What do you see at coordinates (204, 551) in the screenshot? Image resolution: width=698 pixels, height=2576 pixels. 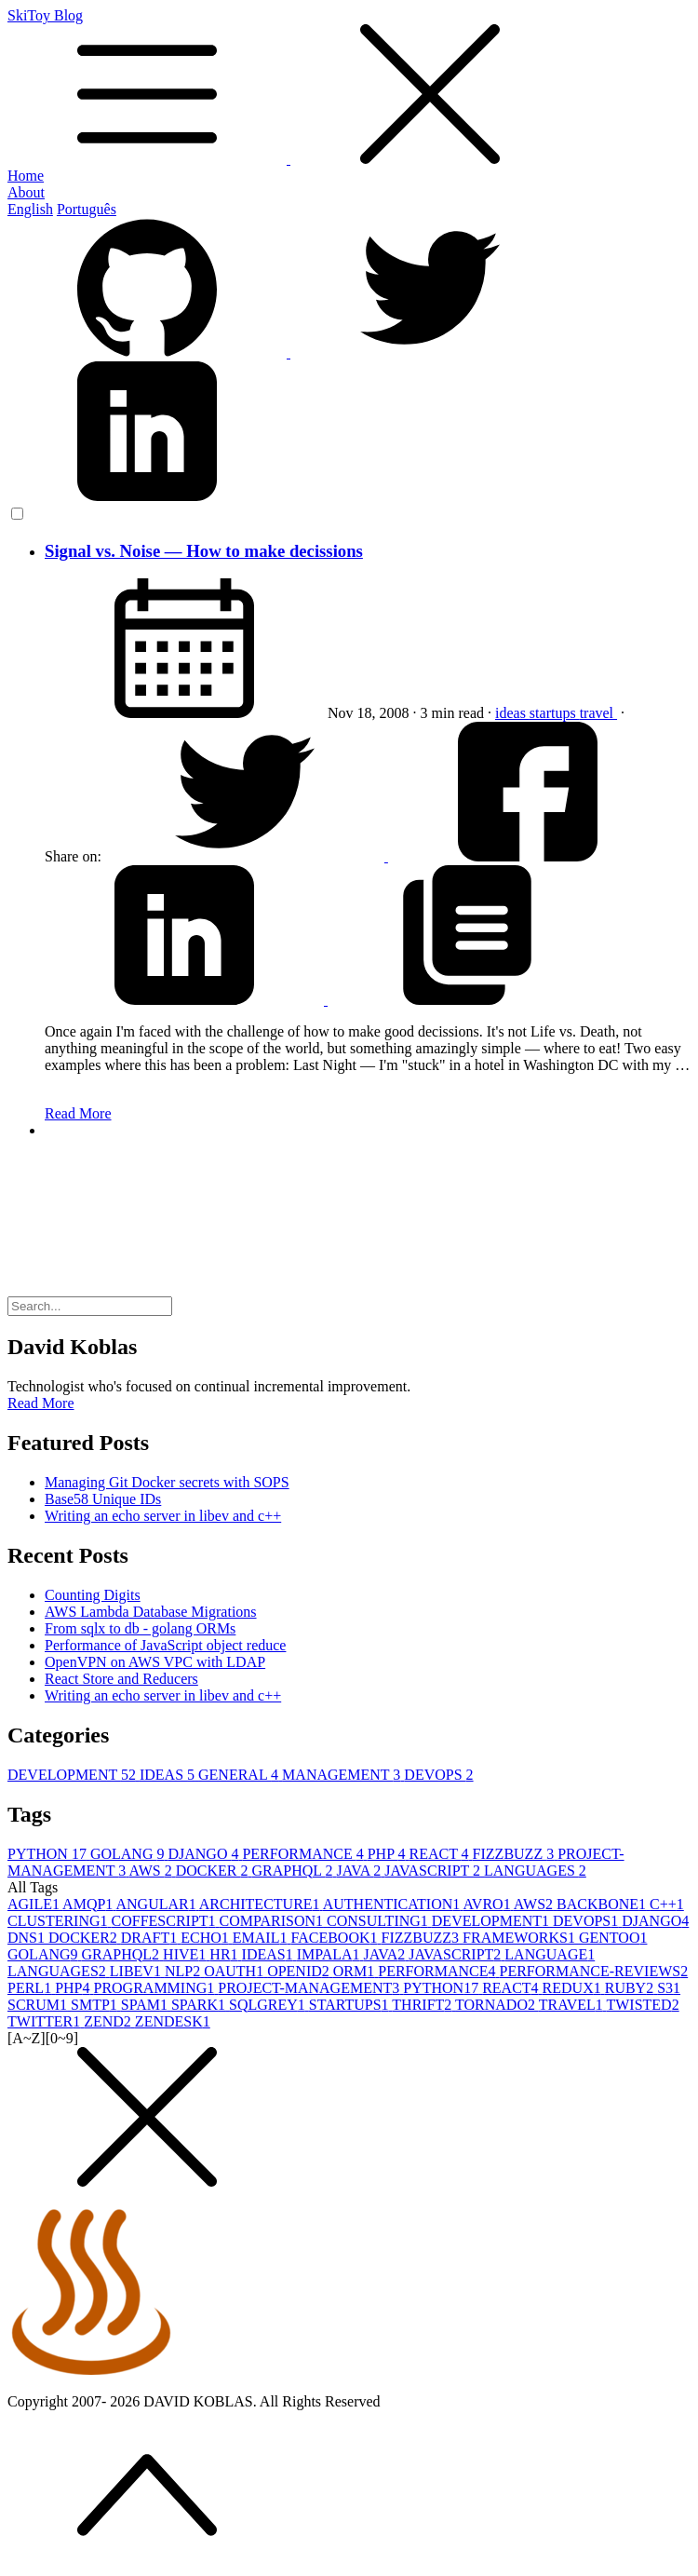 I see `Signal vs. Noise — How to make decissions` at bounding box center [204, 551].